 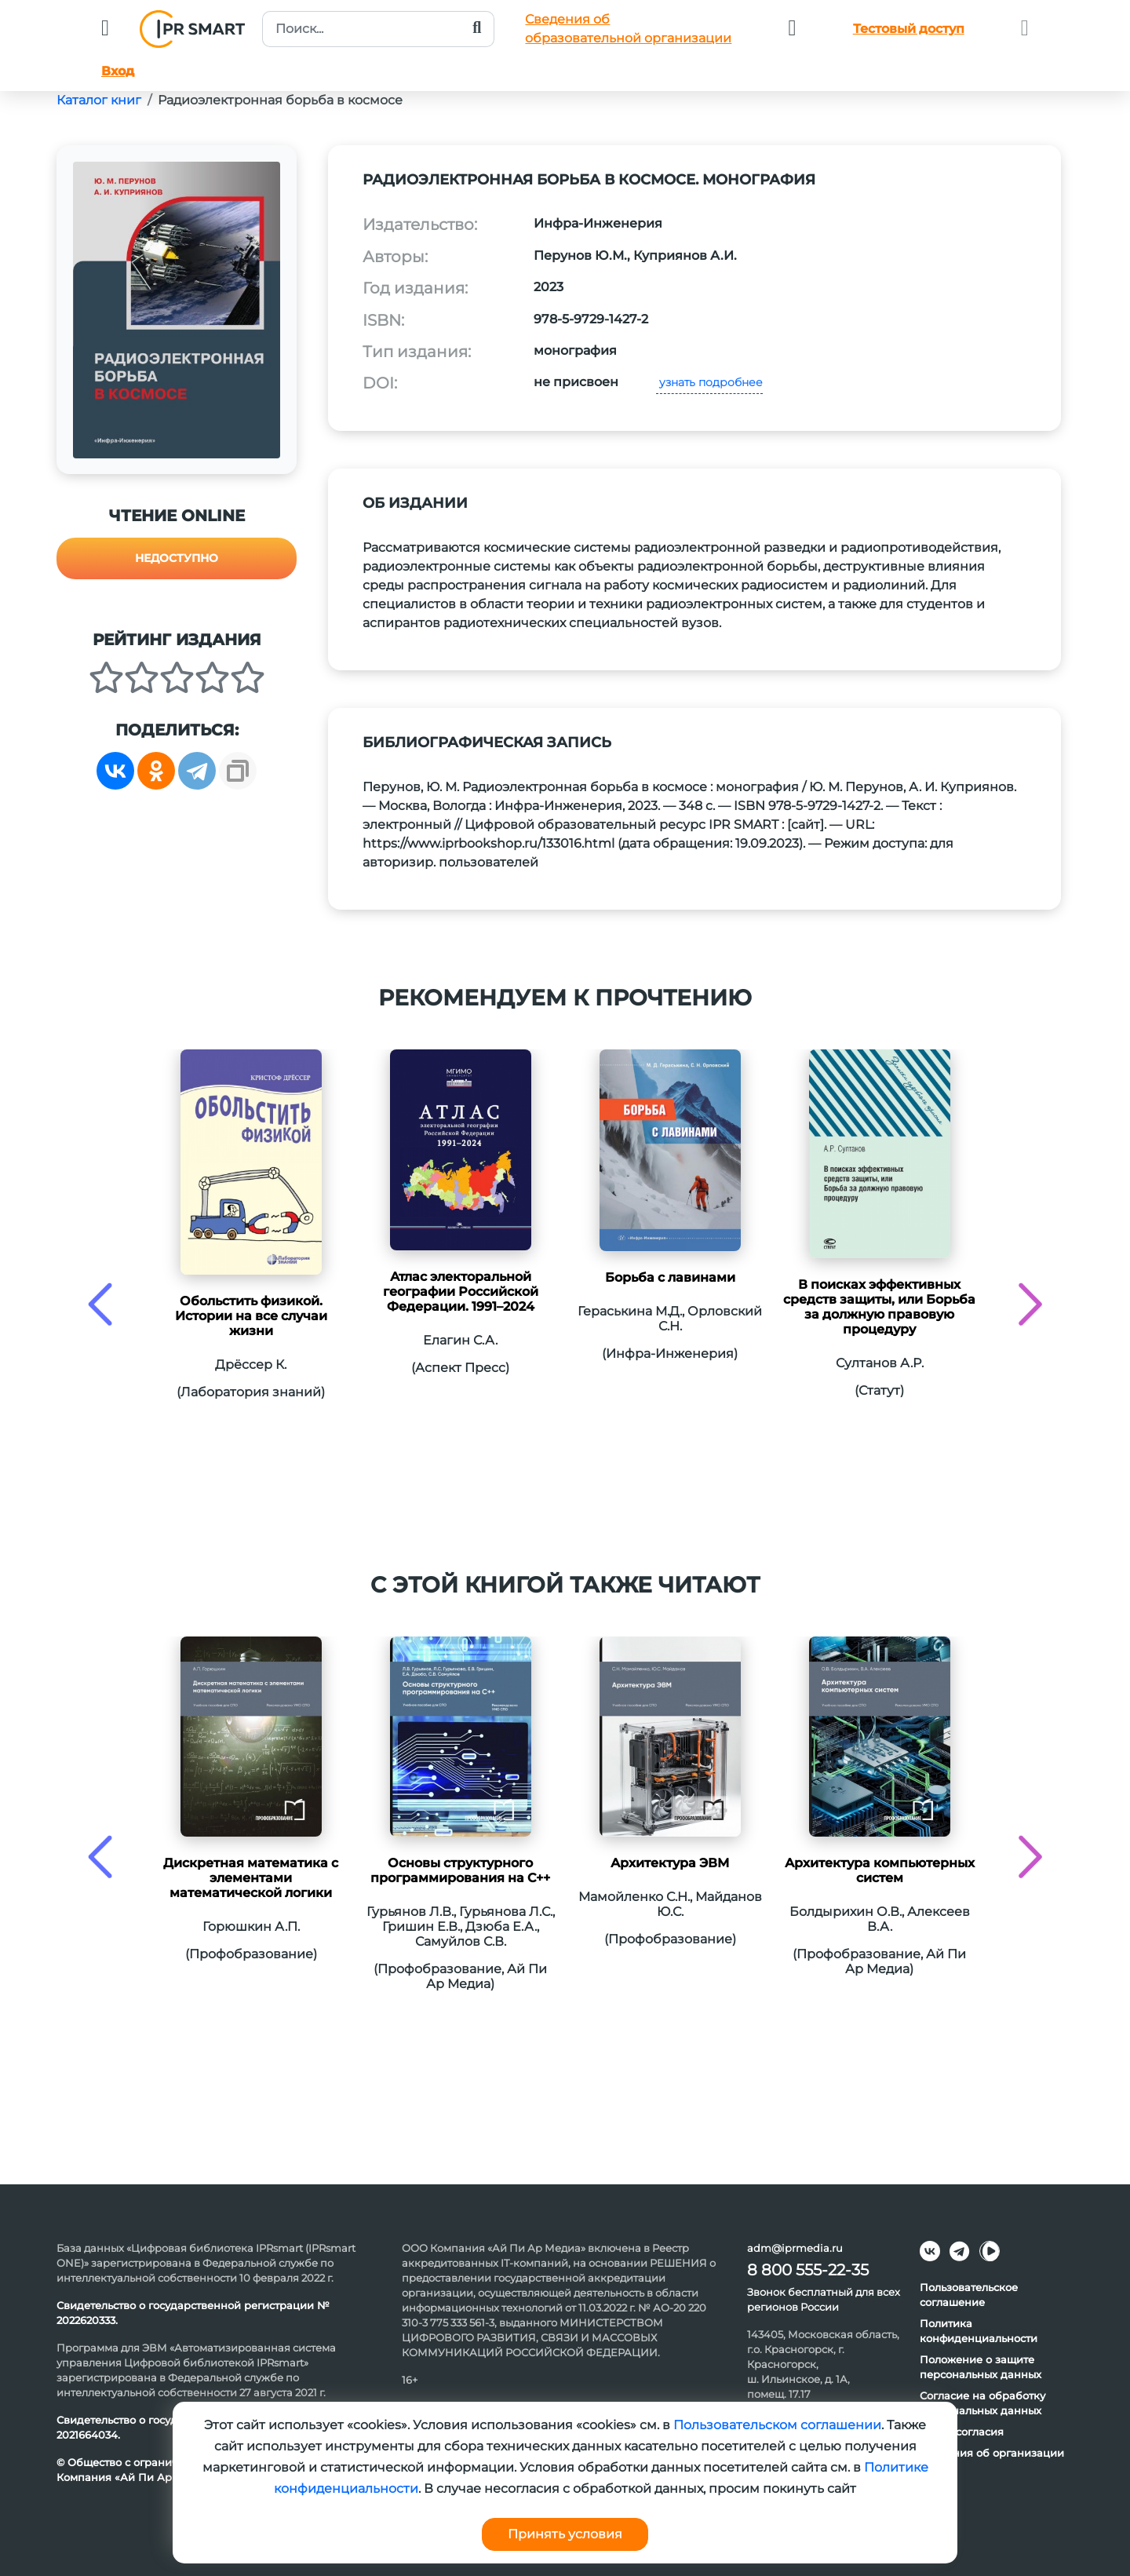 What do you see at coordinates (670, 1862) in the screenshot?
I see `Архитектура ЭВМ` at bounding box center [670, 1862].